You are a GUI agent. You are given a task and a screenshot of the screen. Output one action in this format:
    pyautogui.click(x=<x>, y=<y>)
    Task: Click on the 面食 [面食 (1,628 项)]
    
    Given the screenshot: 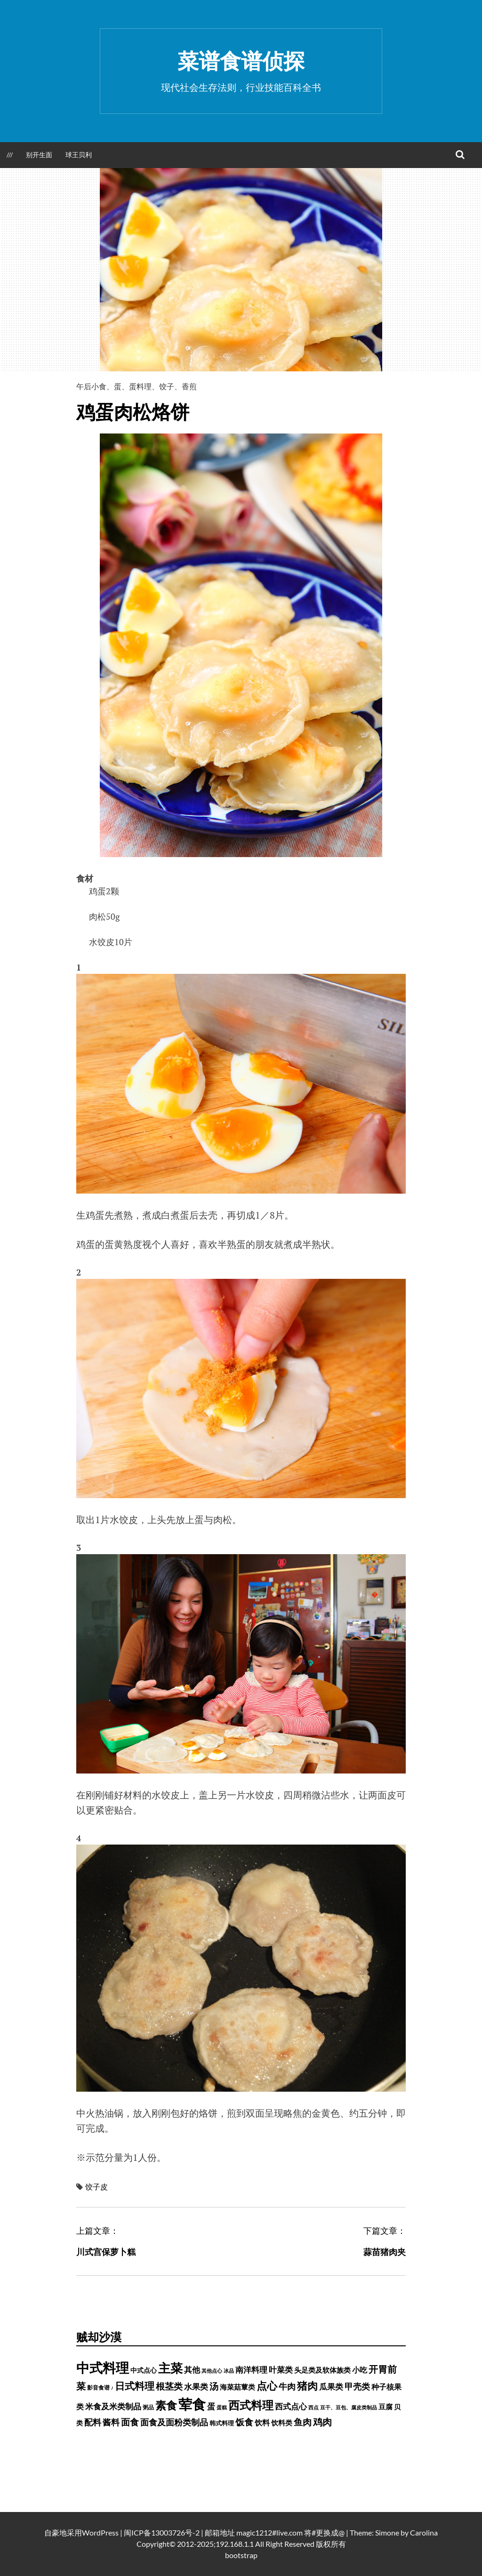 What is the action you would take?
    pyautogui.click(x=130, y=2421)
    